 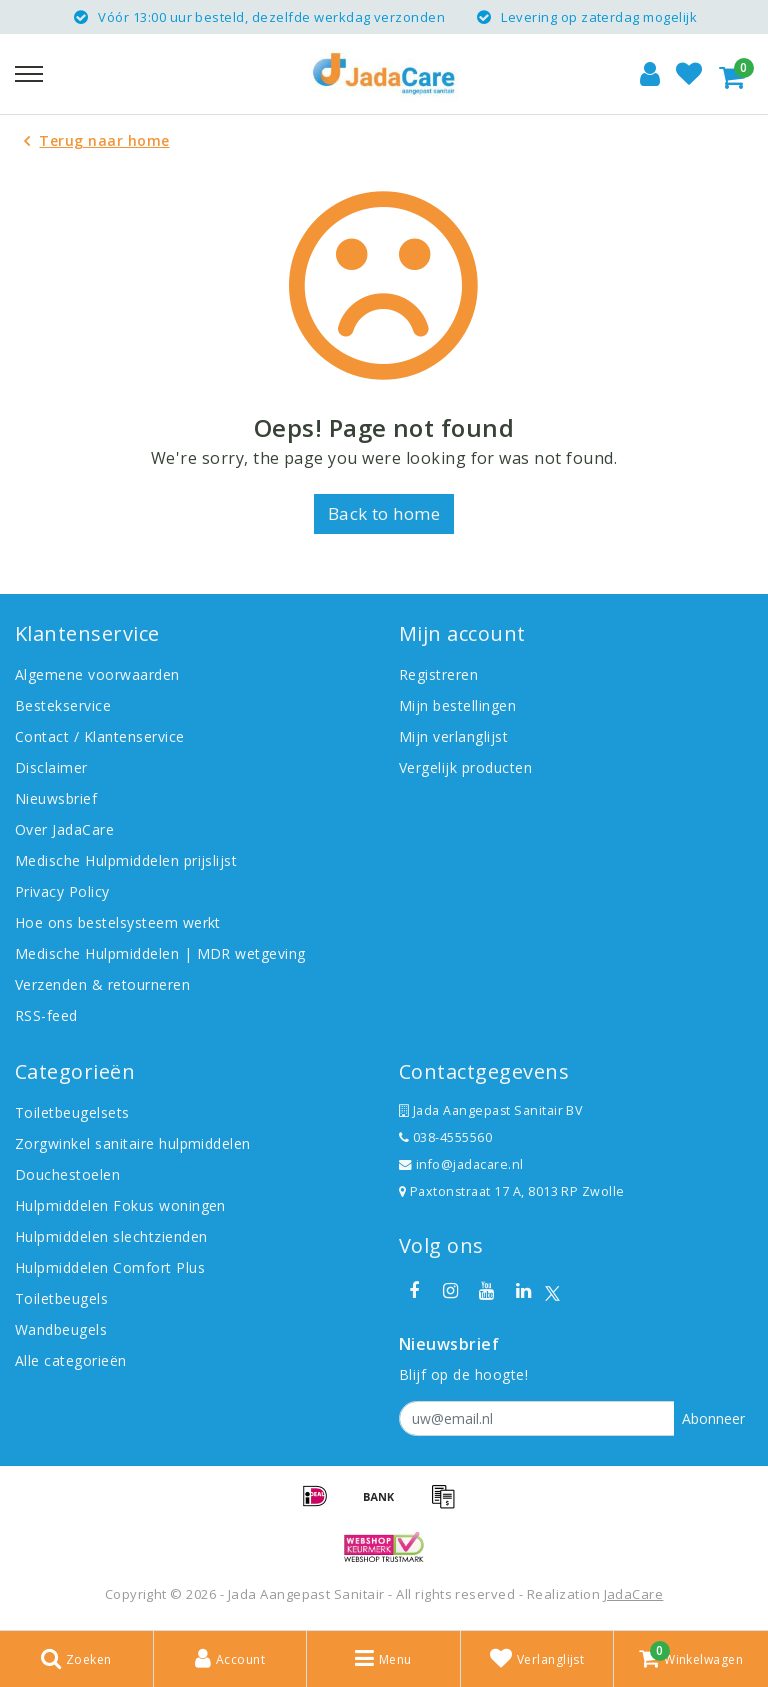 What do you see at coordinates (126, 860) in the screenshot?
I see `Medische Hulpmiddelen prijslijst` at bounding box center [126, 860].